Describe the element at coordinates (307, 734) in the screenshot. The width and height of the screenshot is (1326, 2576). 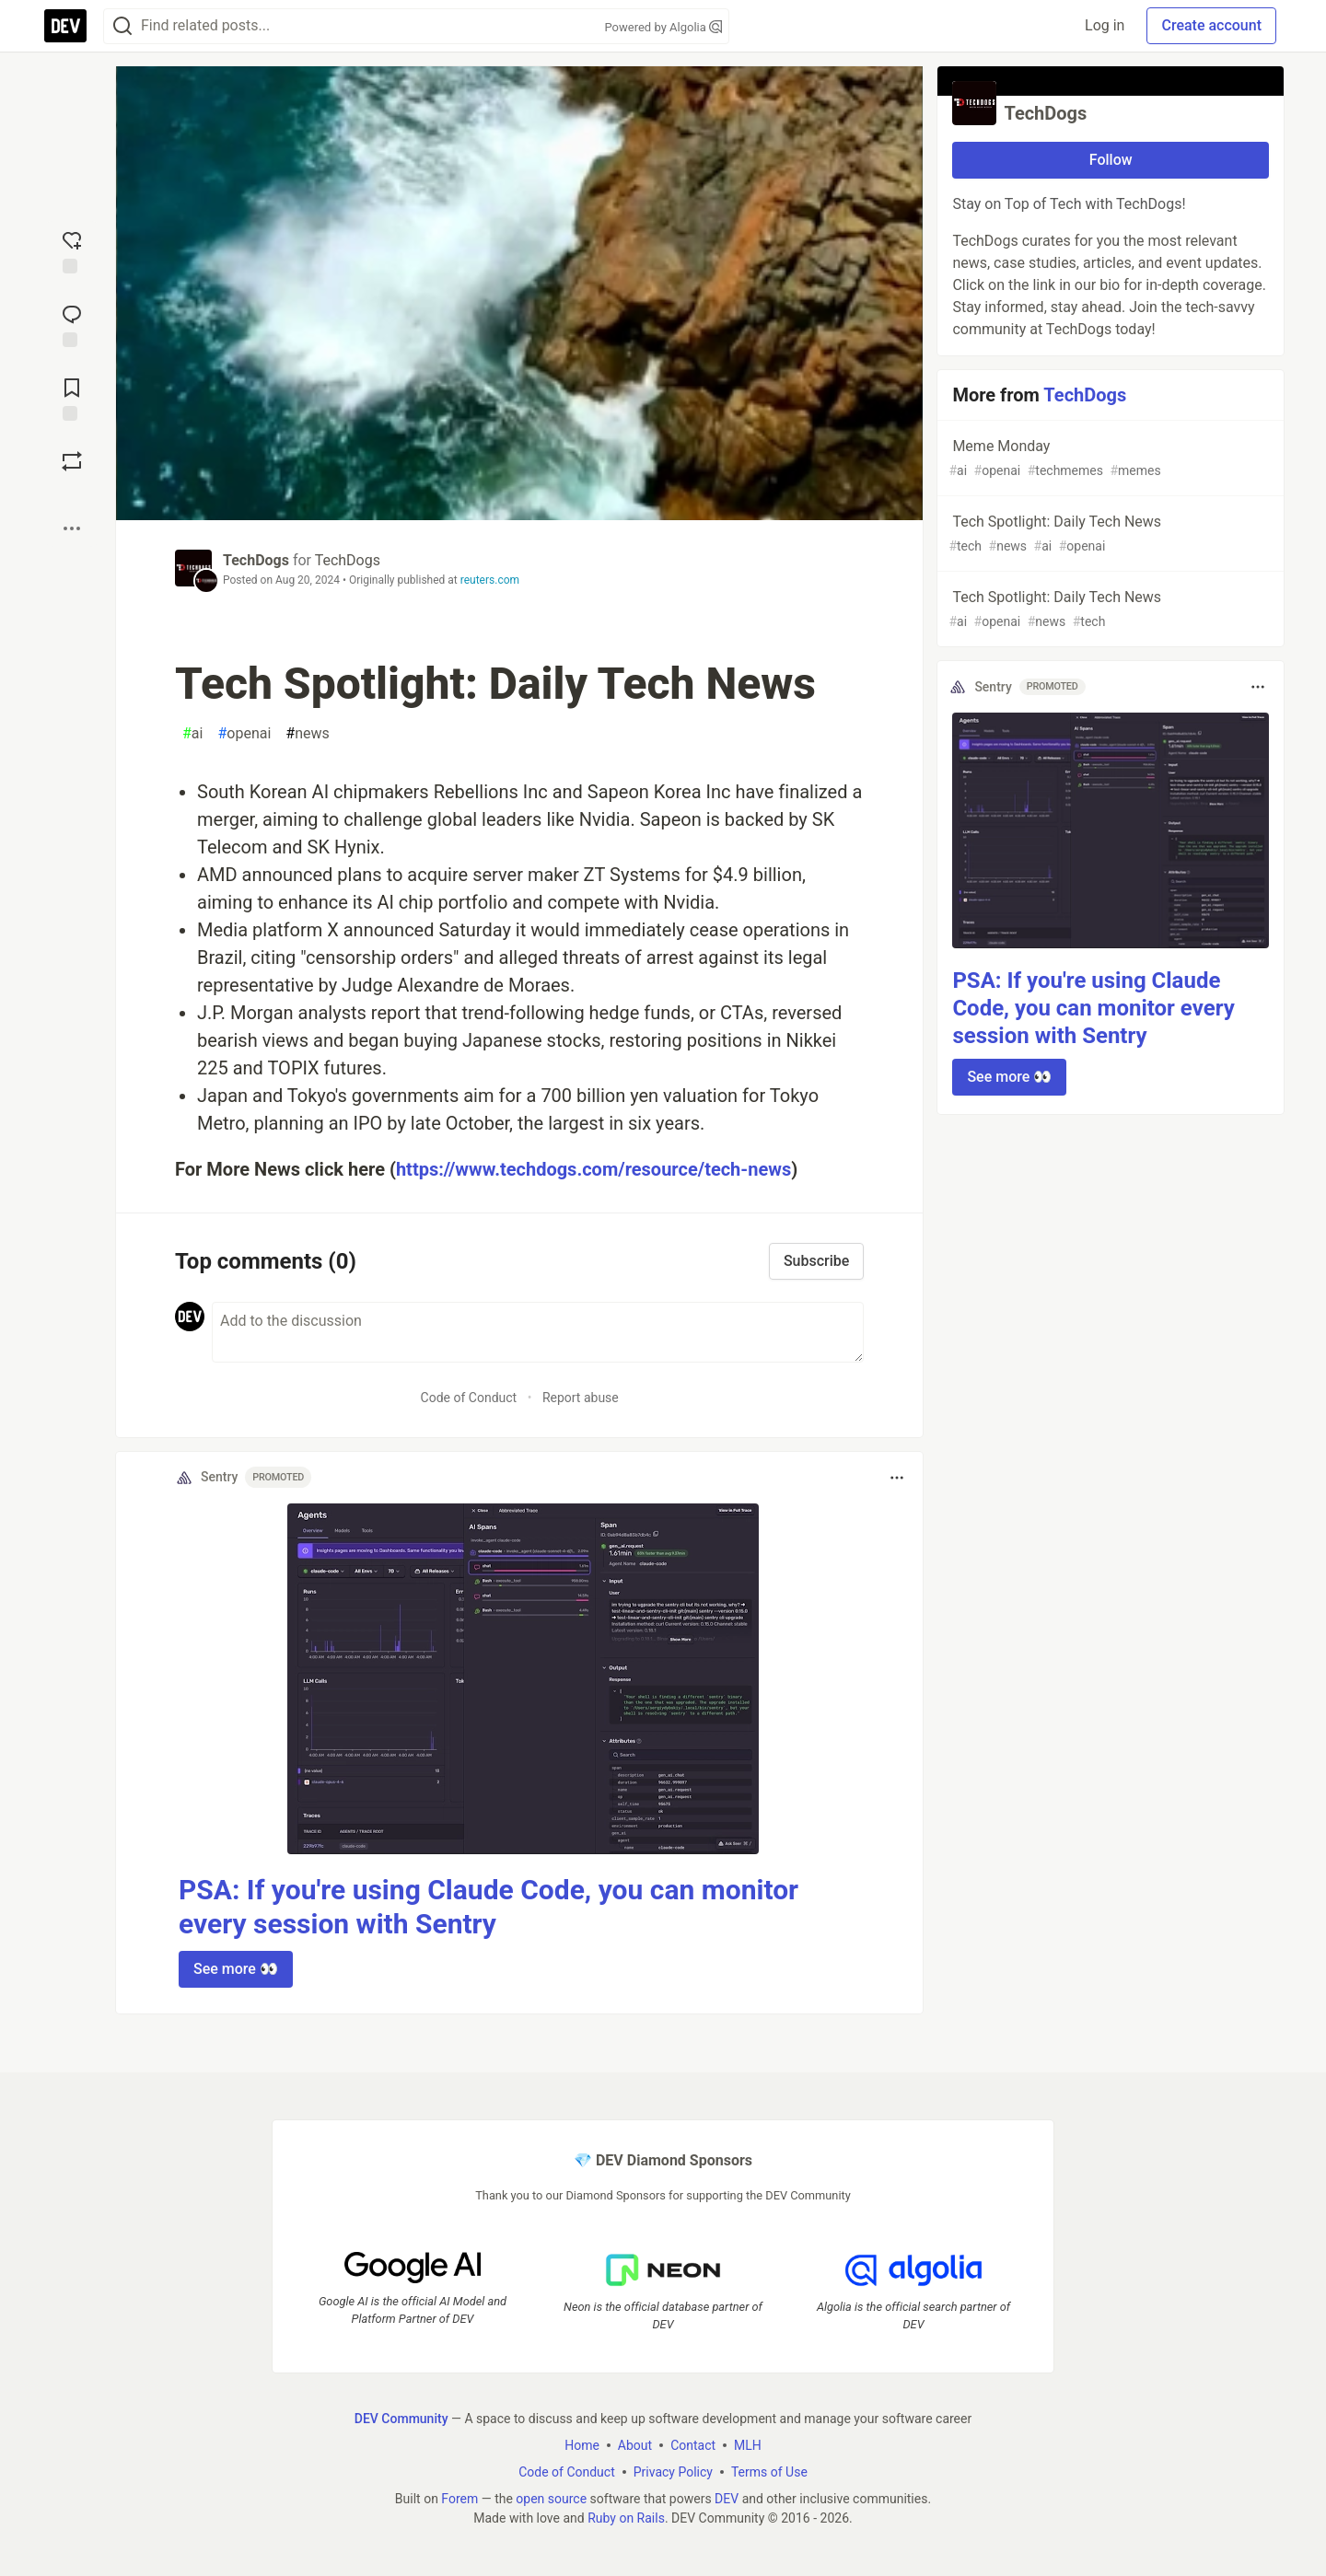
I see `news` at that location.